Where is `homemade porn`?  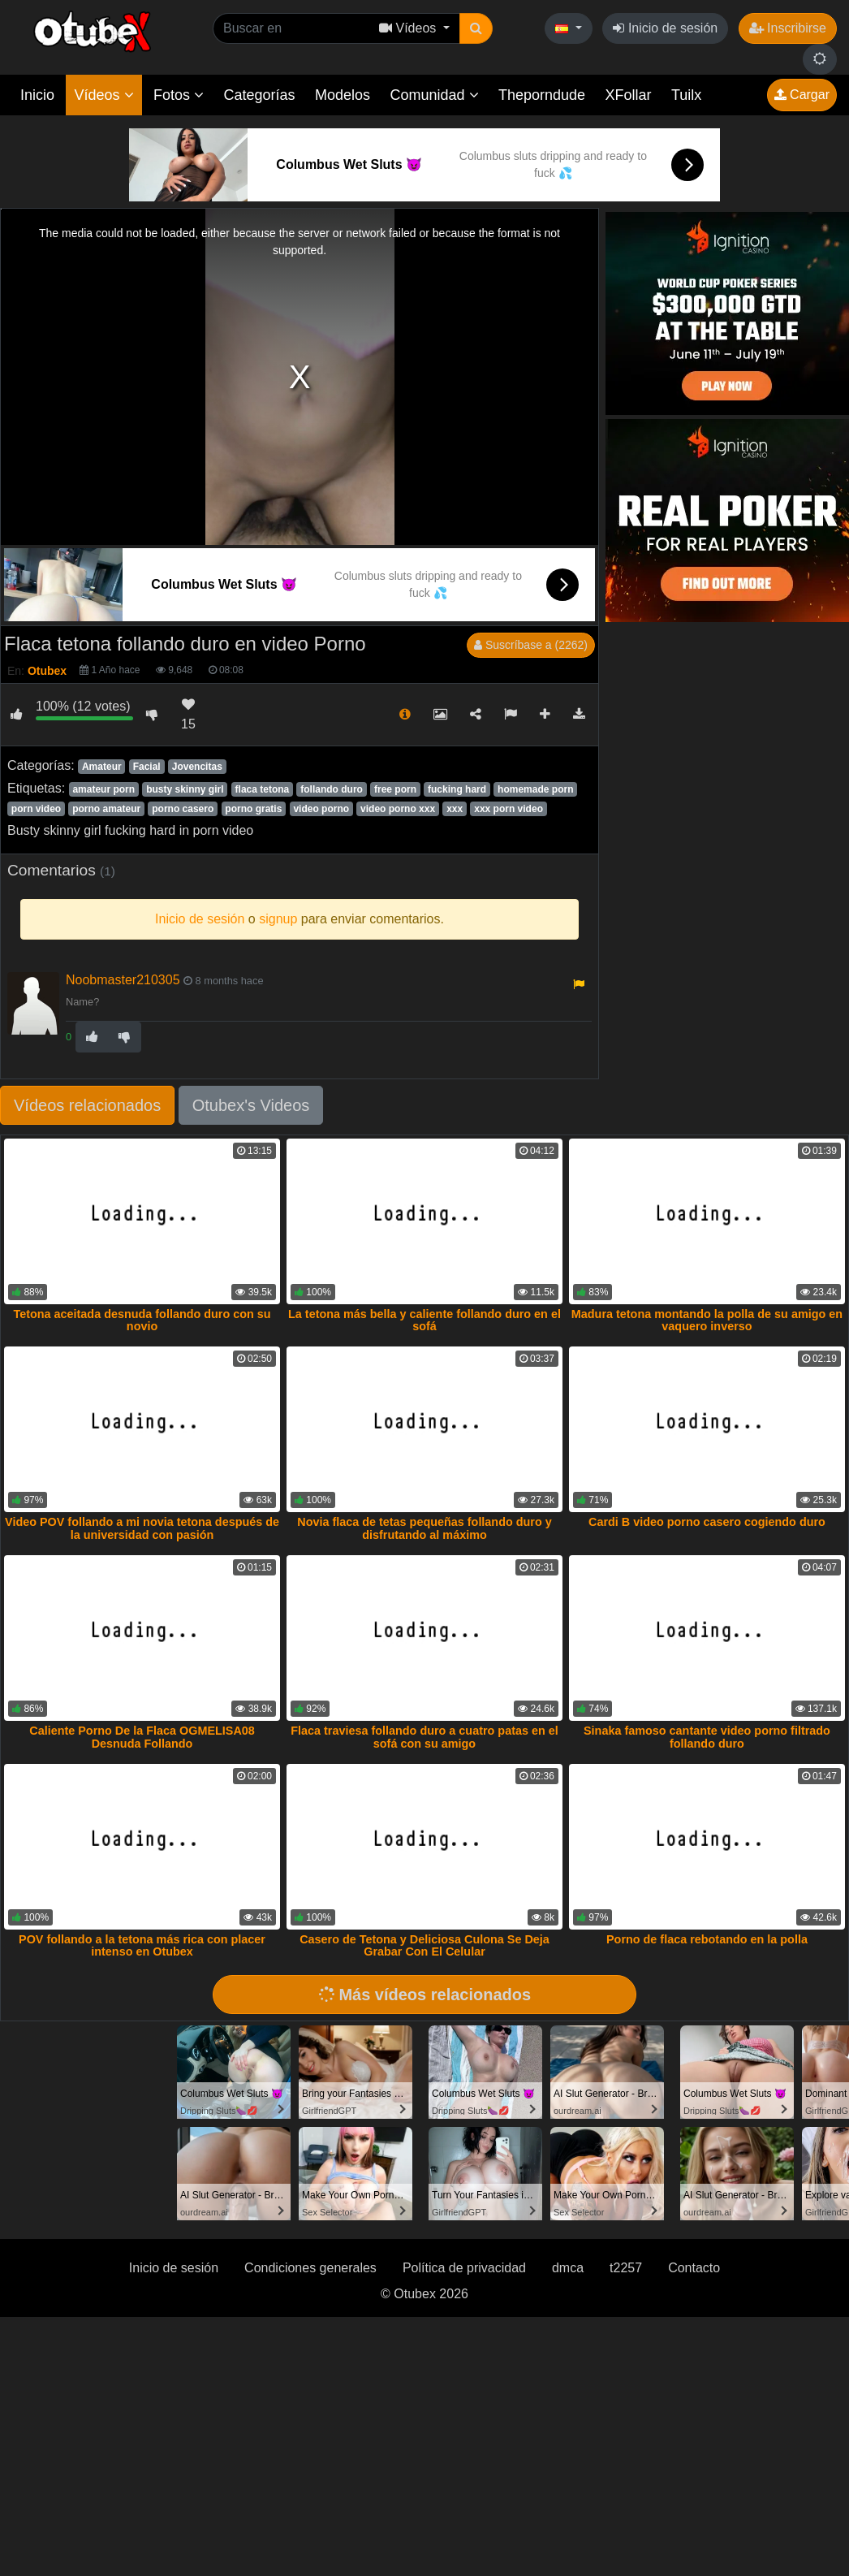
homemade porn is located at coordinates (535, 789).